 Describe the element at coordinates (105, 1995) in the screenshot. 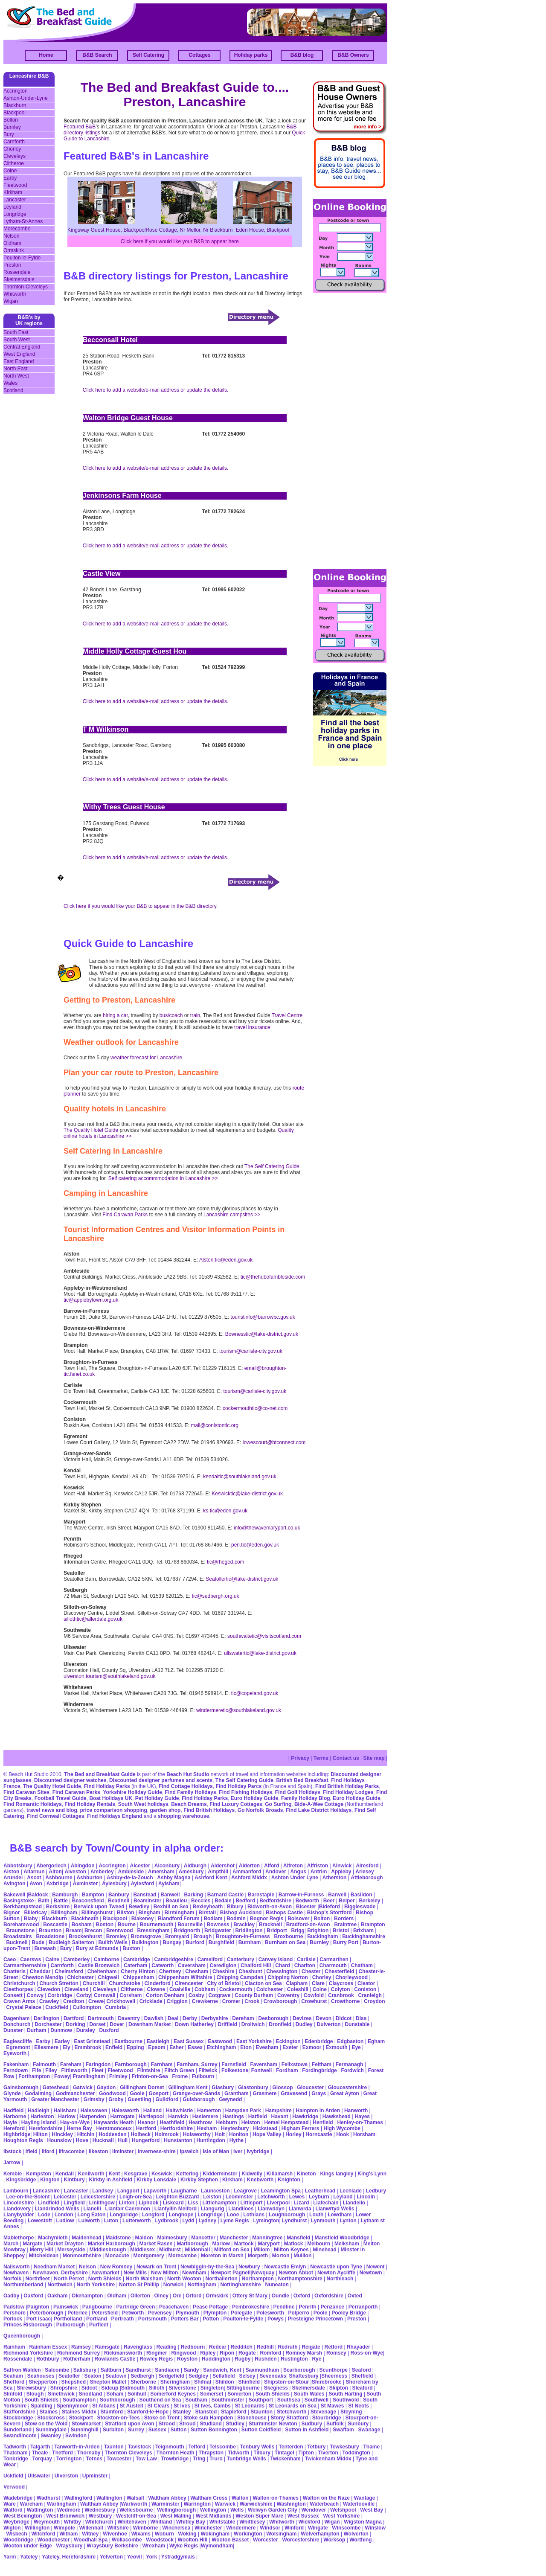

I see `Cornwall` at that location.